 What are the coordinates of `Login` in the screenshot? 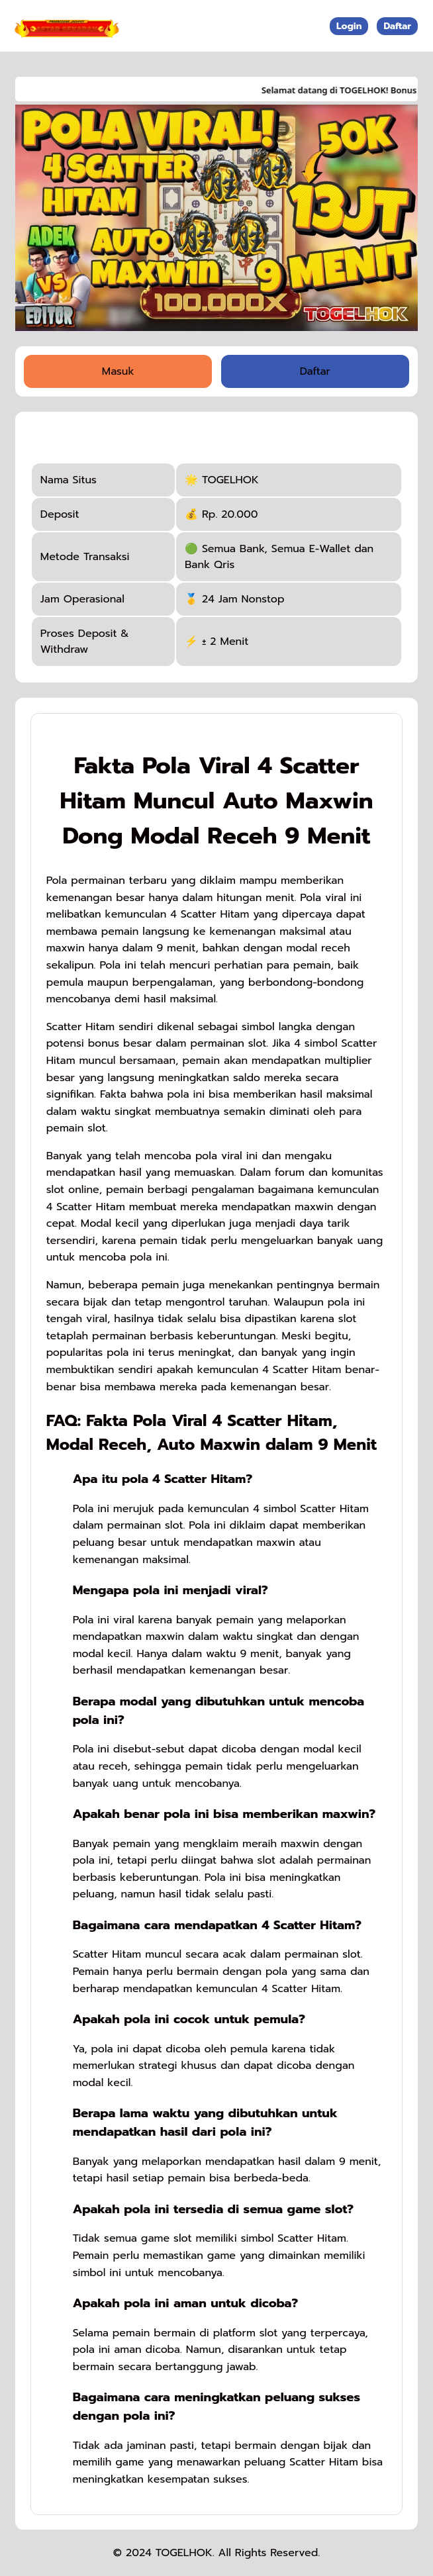 It's located at (348, 26).